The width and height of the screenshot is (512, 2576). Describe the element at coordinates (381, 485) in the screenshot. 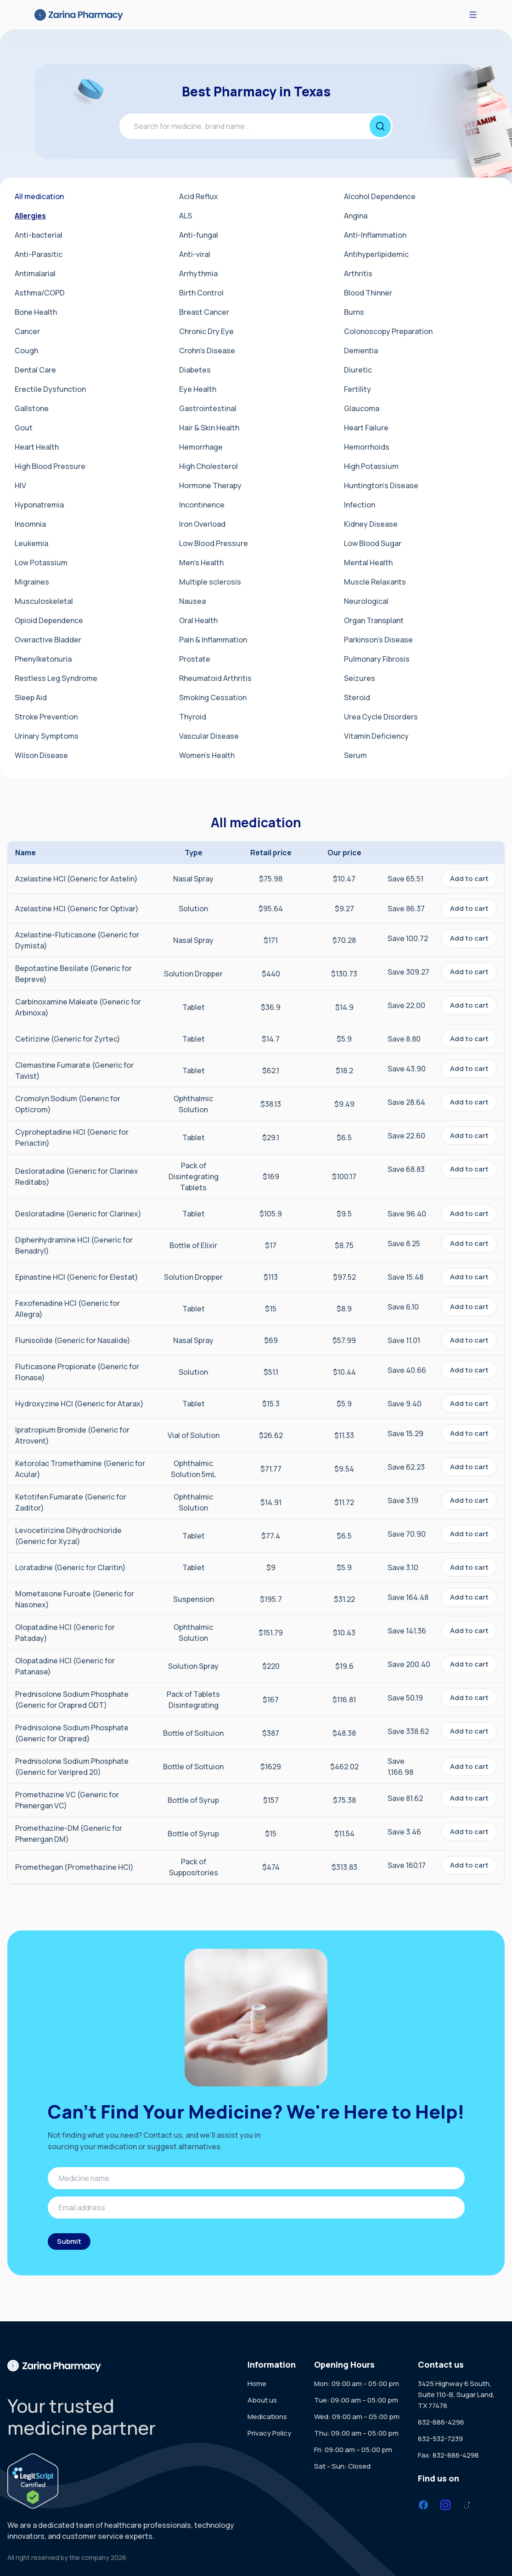

I see `Huntington's Disease` at that location.